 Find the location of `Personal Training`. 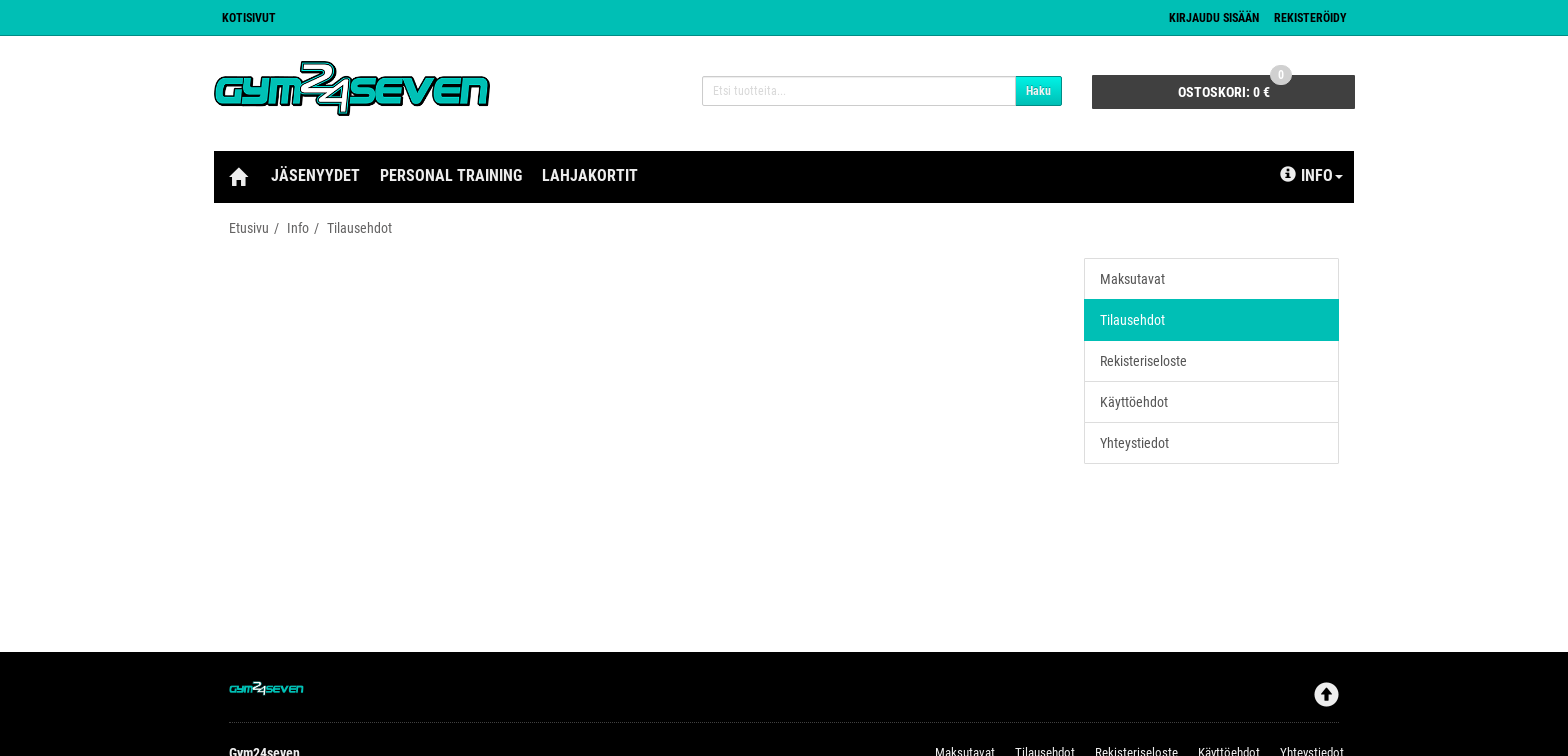

Personal Training is located at coordinates (451, 175).